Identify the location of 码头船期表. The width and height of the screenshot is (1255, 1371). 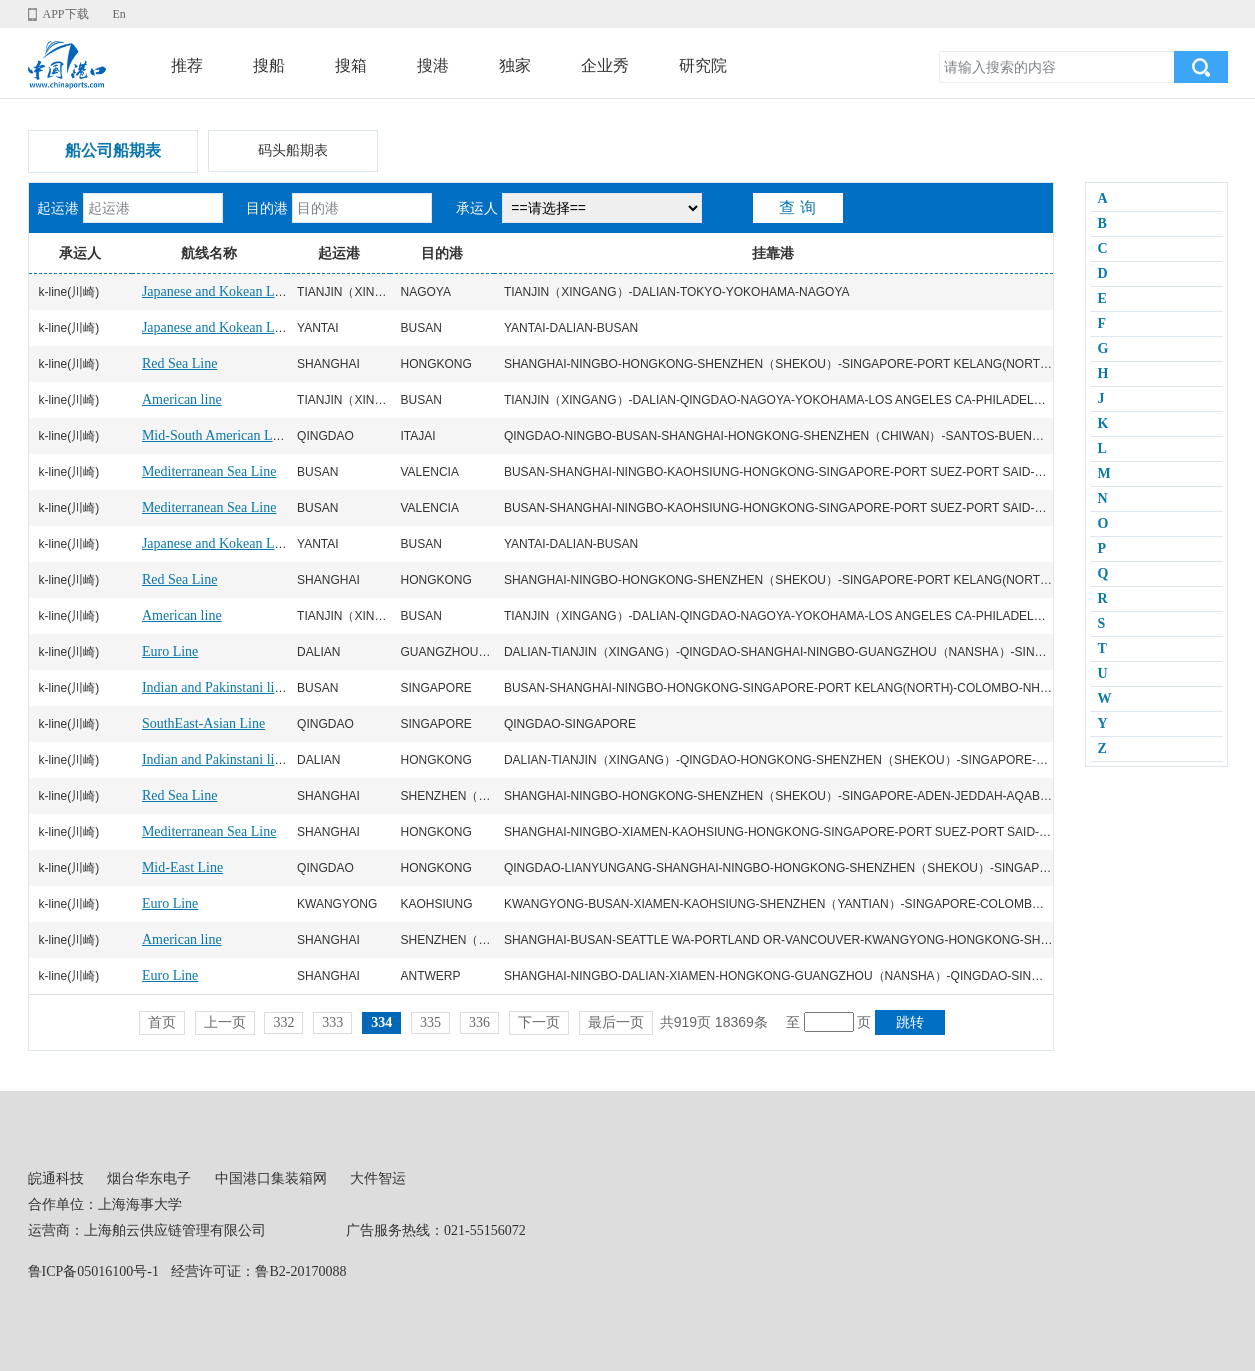
(293, 150).